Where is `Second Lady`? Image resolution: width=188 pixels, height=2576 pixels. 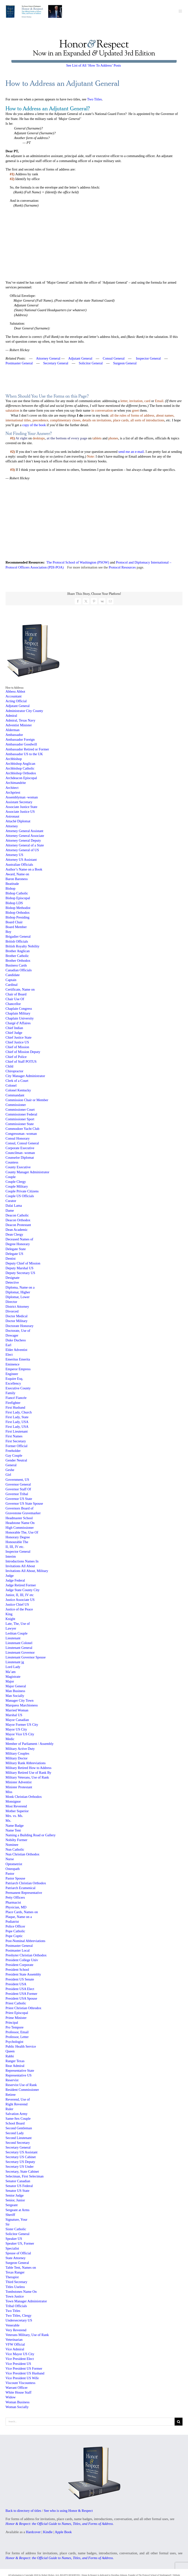 Second Lady is located at coordinates (15, 2133).